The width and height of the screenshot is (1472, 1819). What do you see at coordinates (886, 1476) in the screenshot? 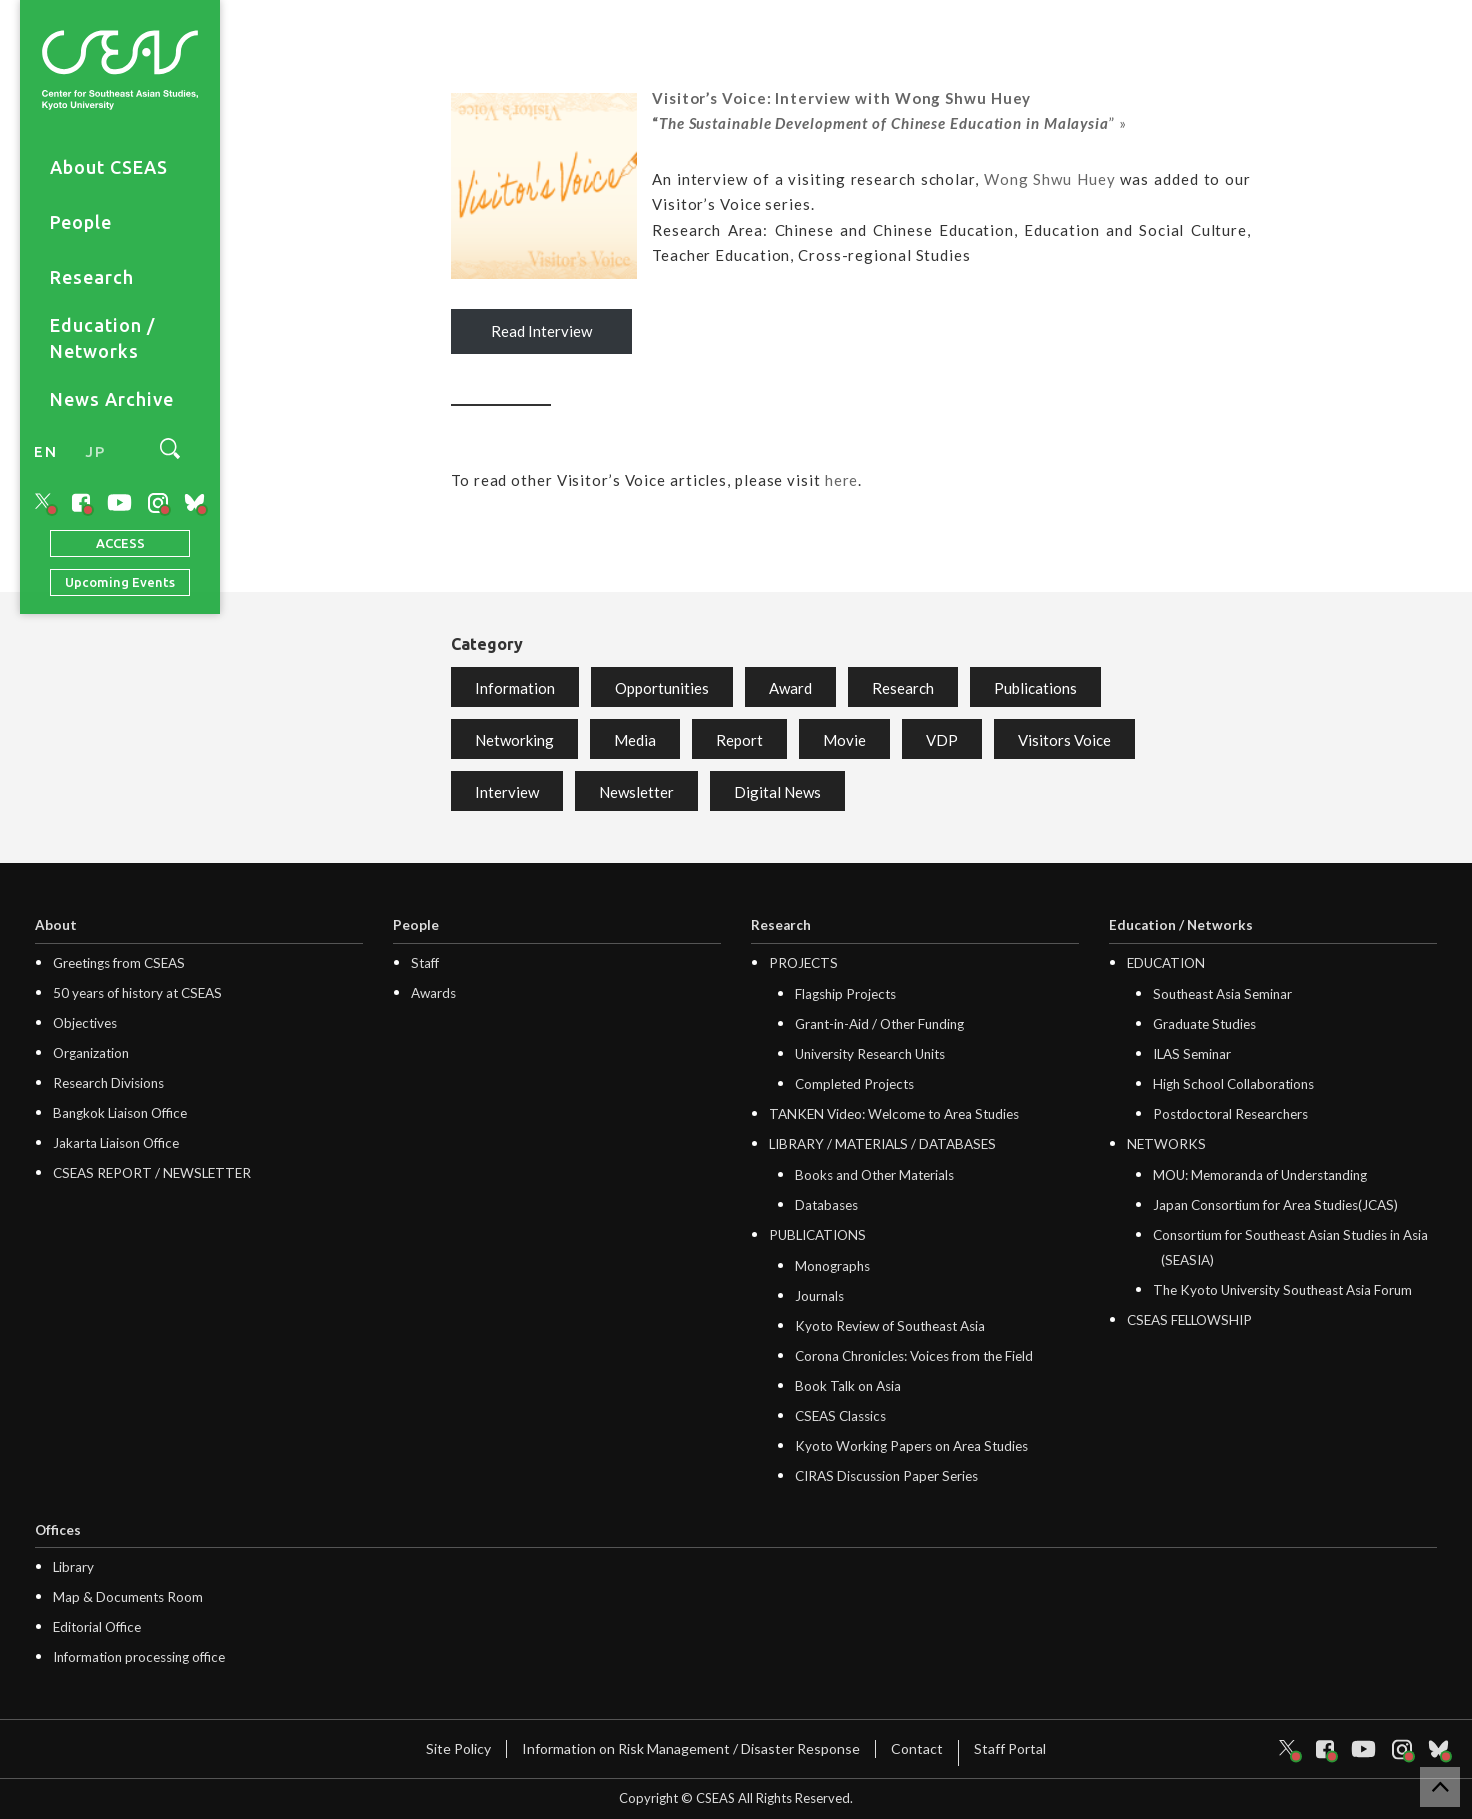
I see `CIRAS Discussion Paper Series` at bounding box center [886, 1476].